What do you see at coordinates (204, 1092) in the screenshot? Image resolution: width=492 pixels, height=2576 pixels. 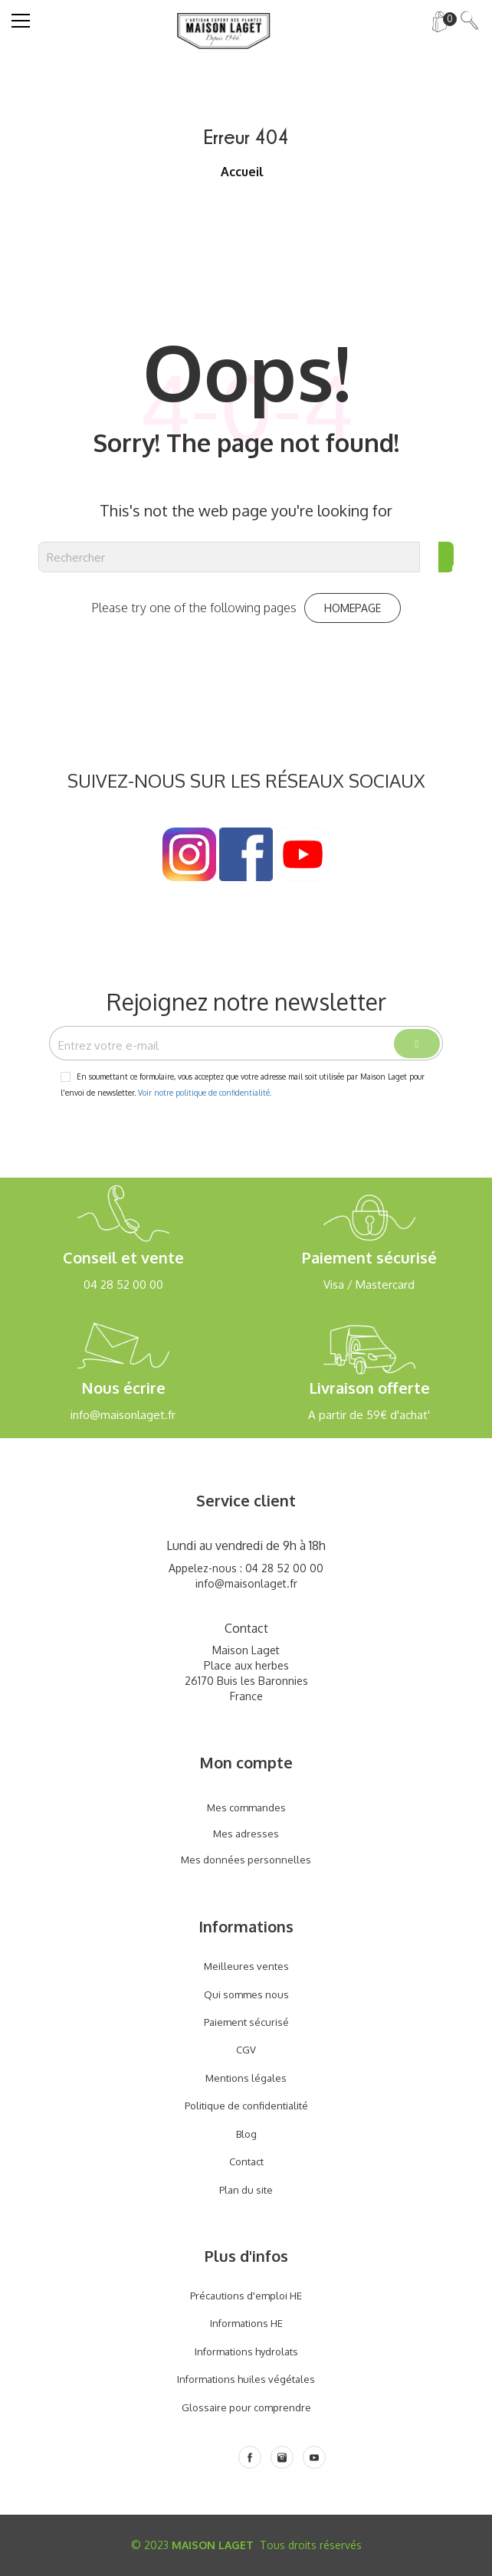 I see `Voir notre politique de confidentialité.` at bounding box center [204, 1092].